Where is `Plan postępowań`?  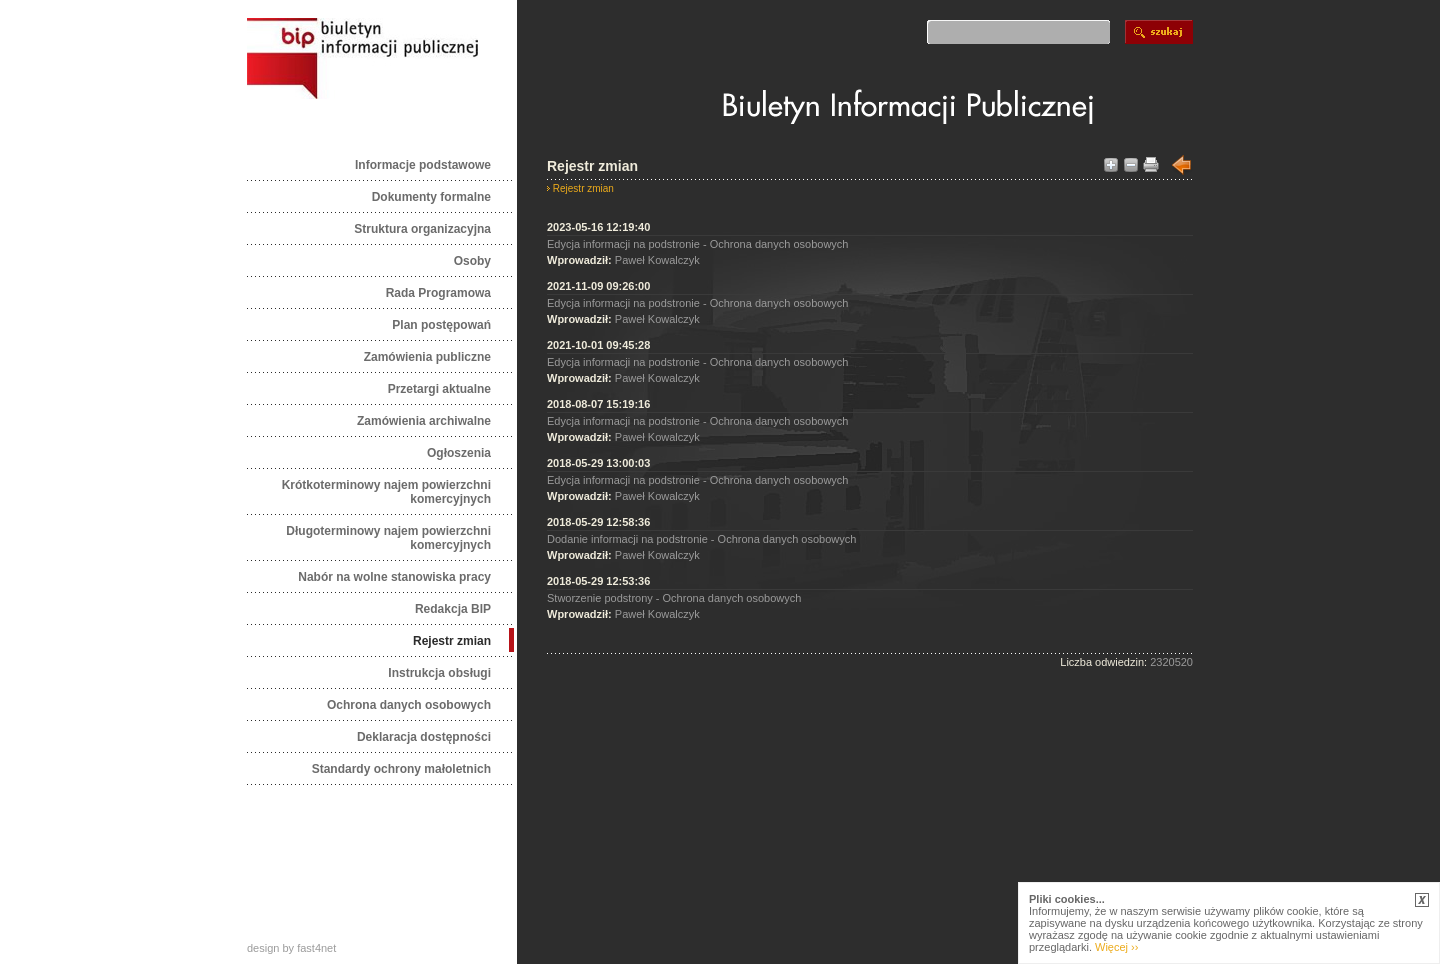
Plan postępowań is located at coordinates (441, 325).